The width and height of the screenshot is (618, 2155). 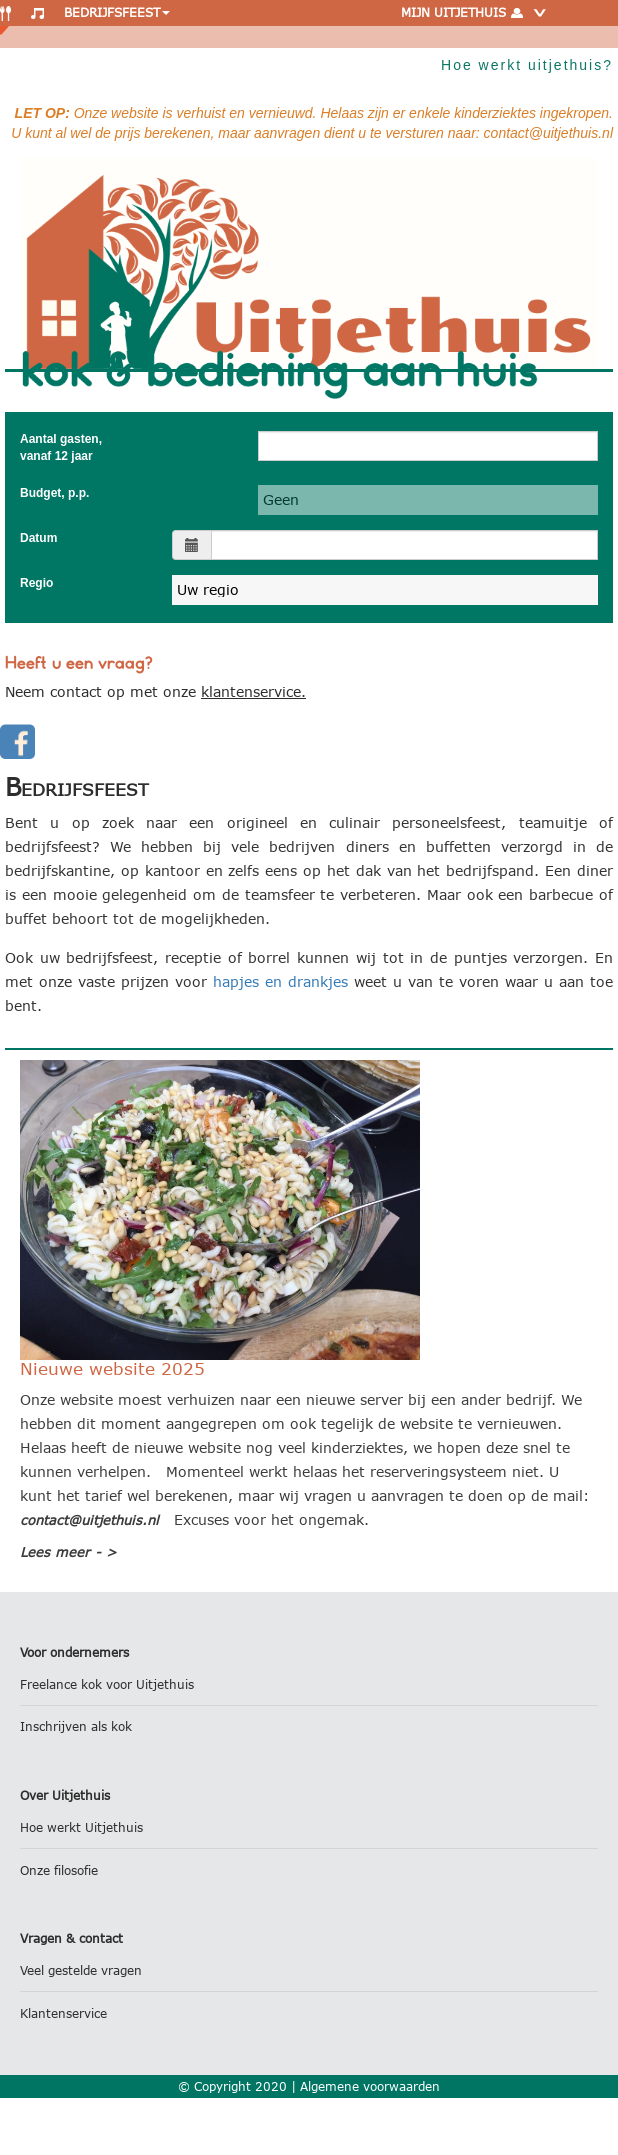 I want to click on Onze filosofie, so click(x=59, y=1870).